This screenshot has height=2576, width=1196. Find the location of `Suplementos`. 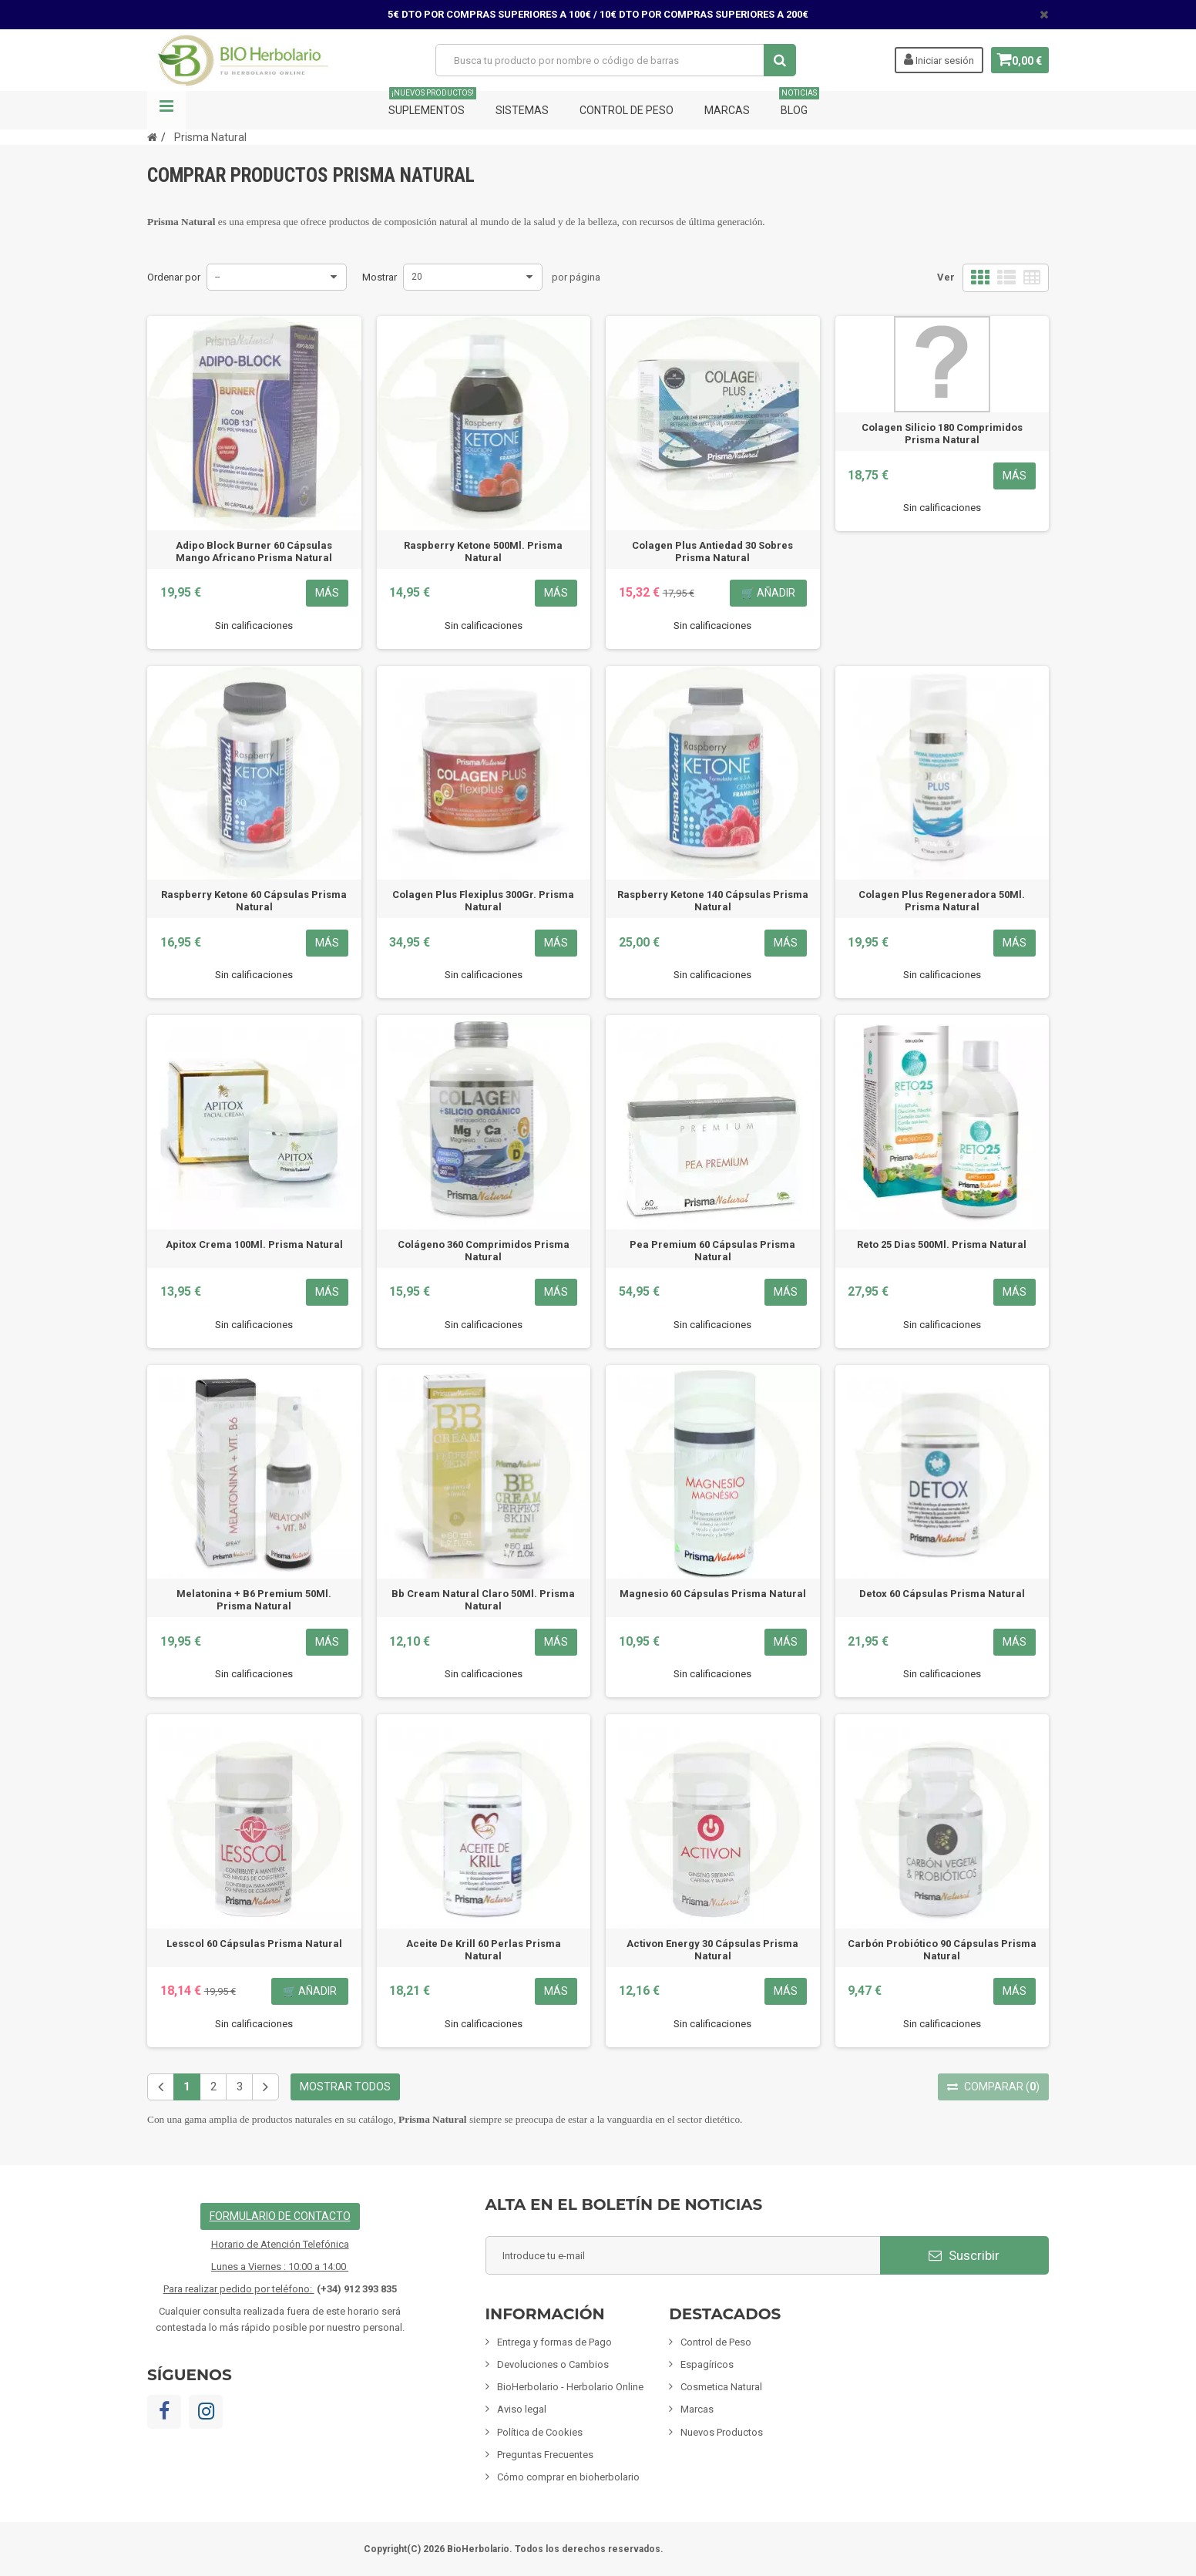

Suplementos is located at coordinates (432, 103).